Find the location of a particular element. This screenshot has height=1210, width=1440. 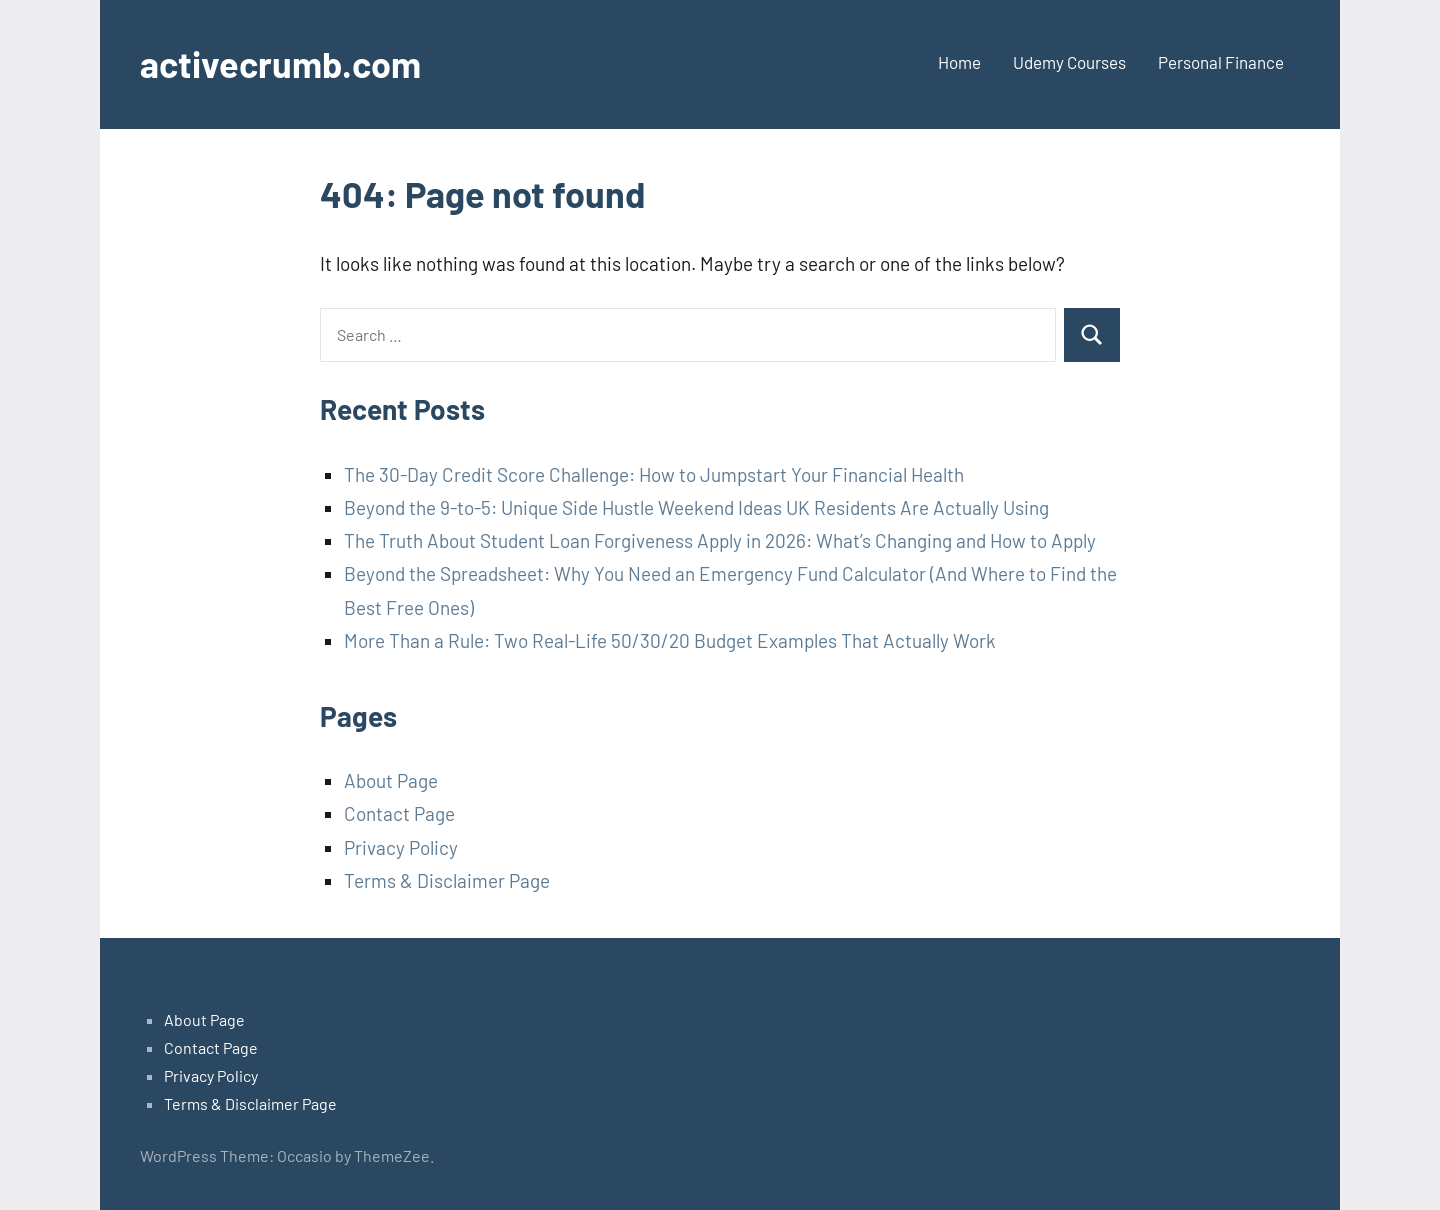

The 30-Day Credit Score Challenge: How to Jumpstart Your Financial Health is located at coordinates (654, 474).